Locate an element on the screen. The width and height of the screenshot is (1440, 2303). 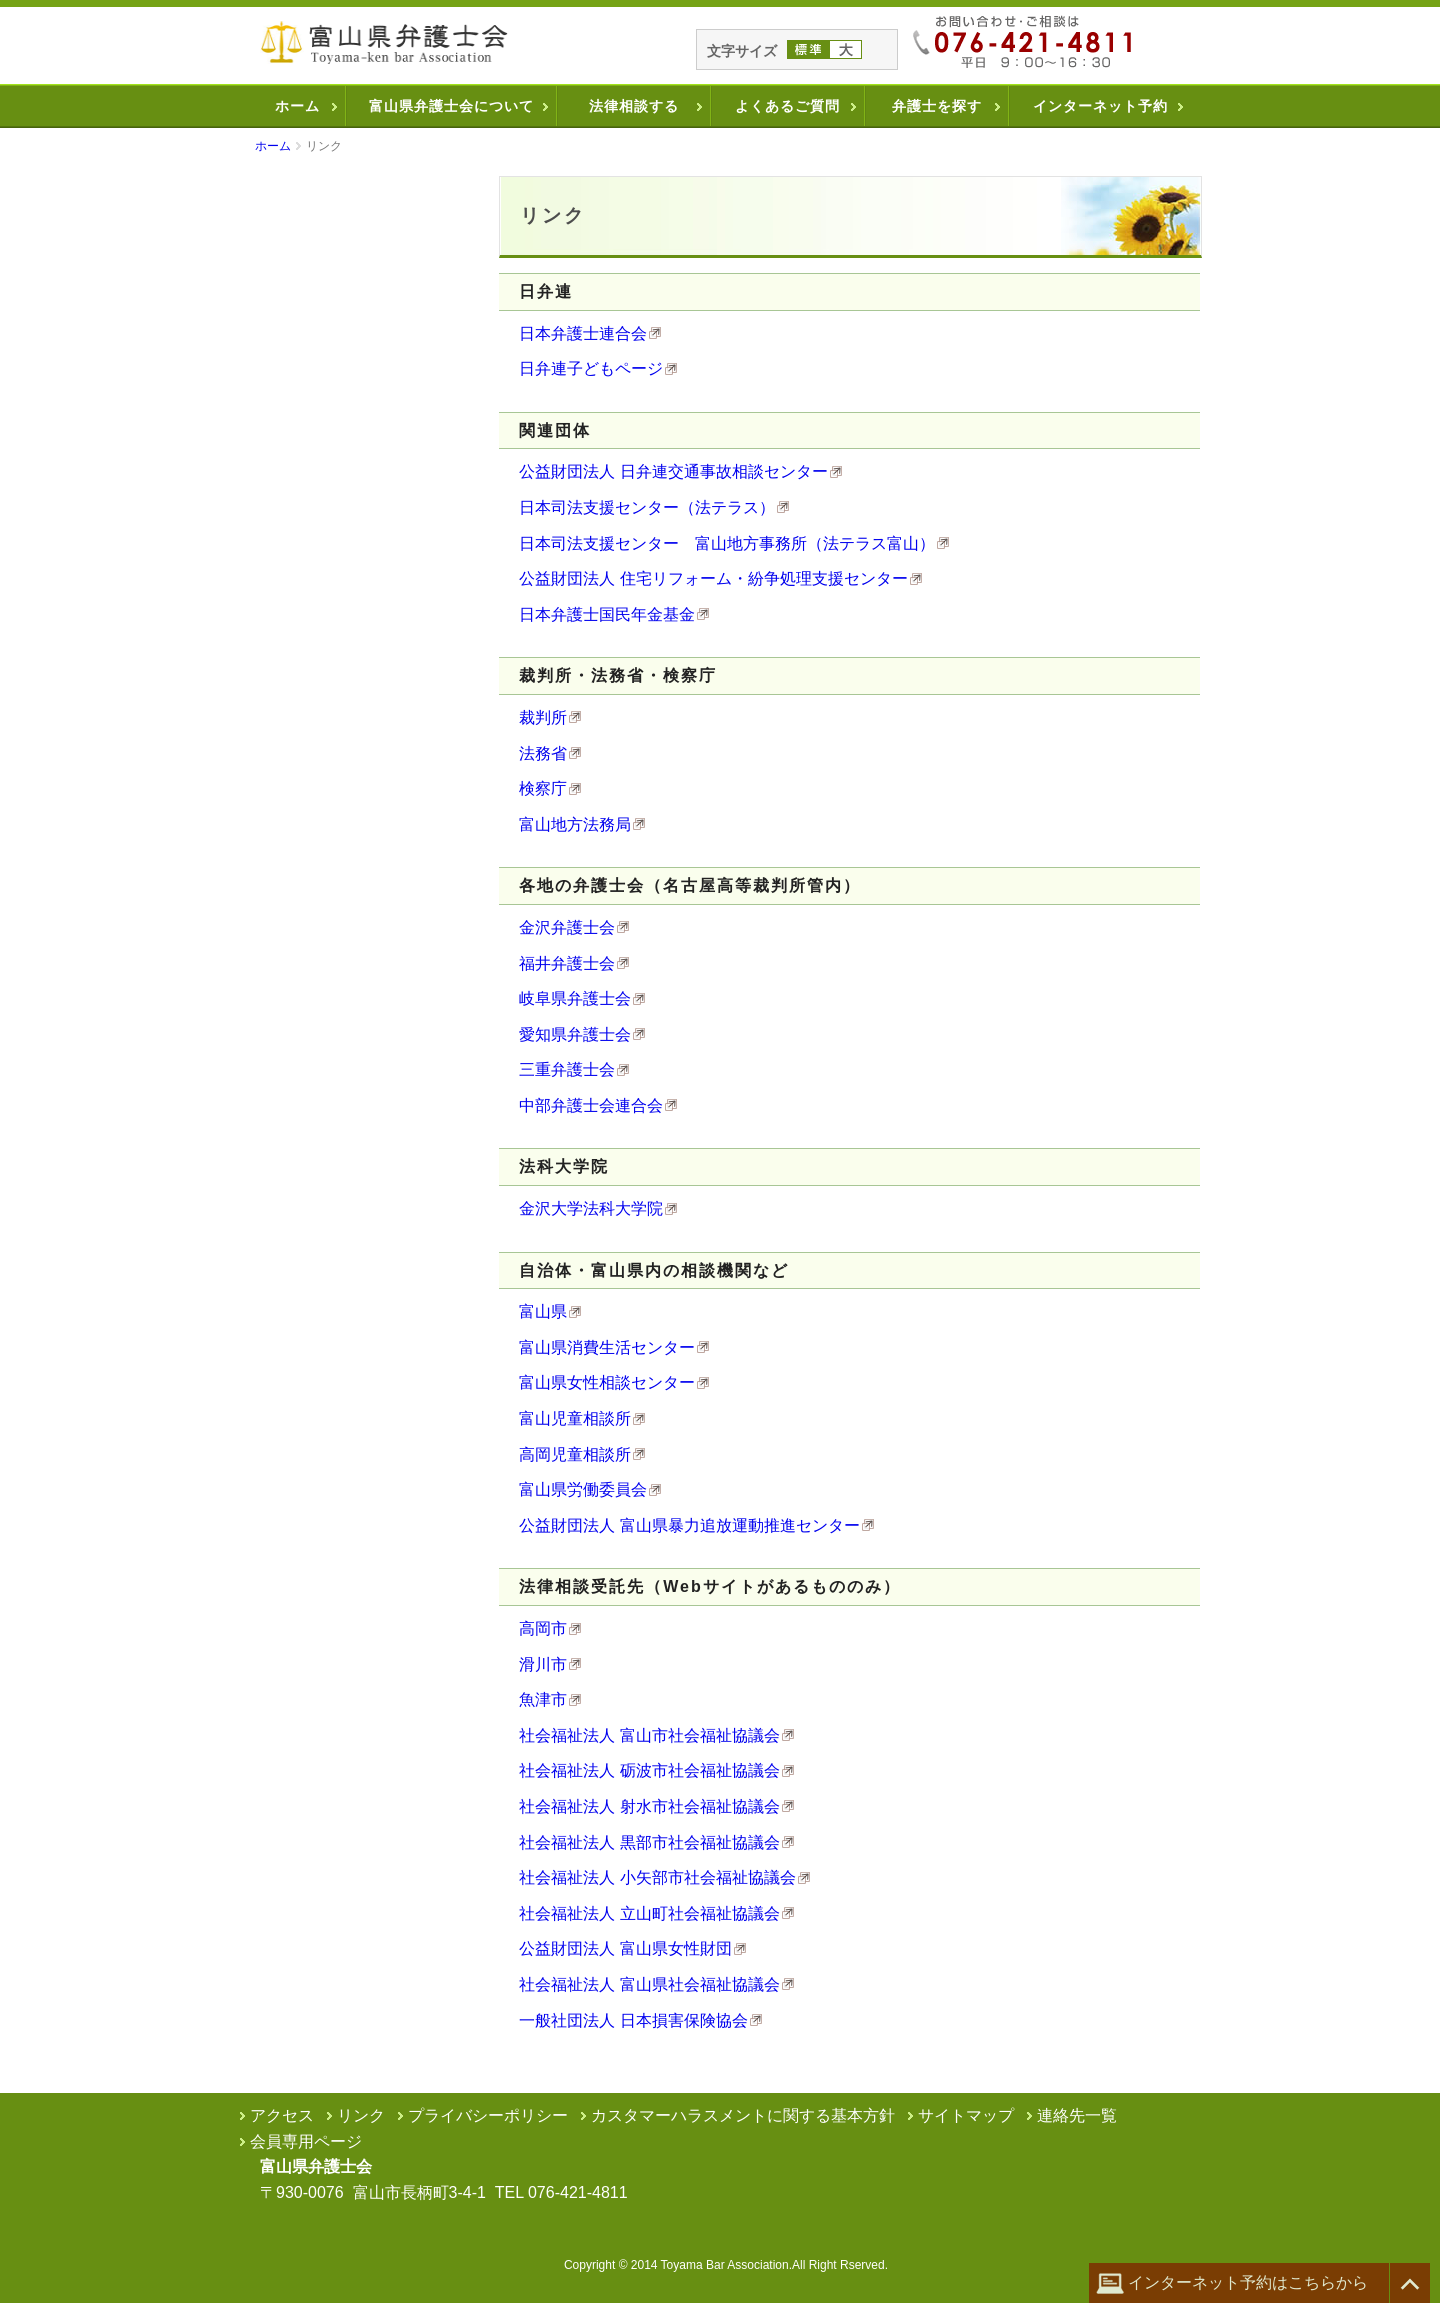
社会福祉法人 小矢部市社会福祉協議会 is located at coordinates (657, 1877).